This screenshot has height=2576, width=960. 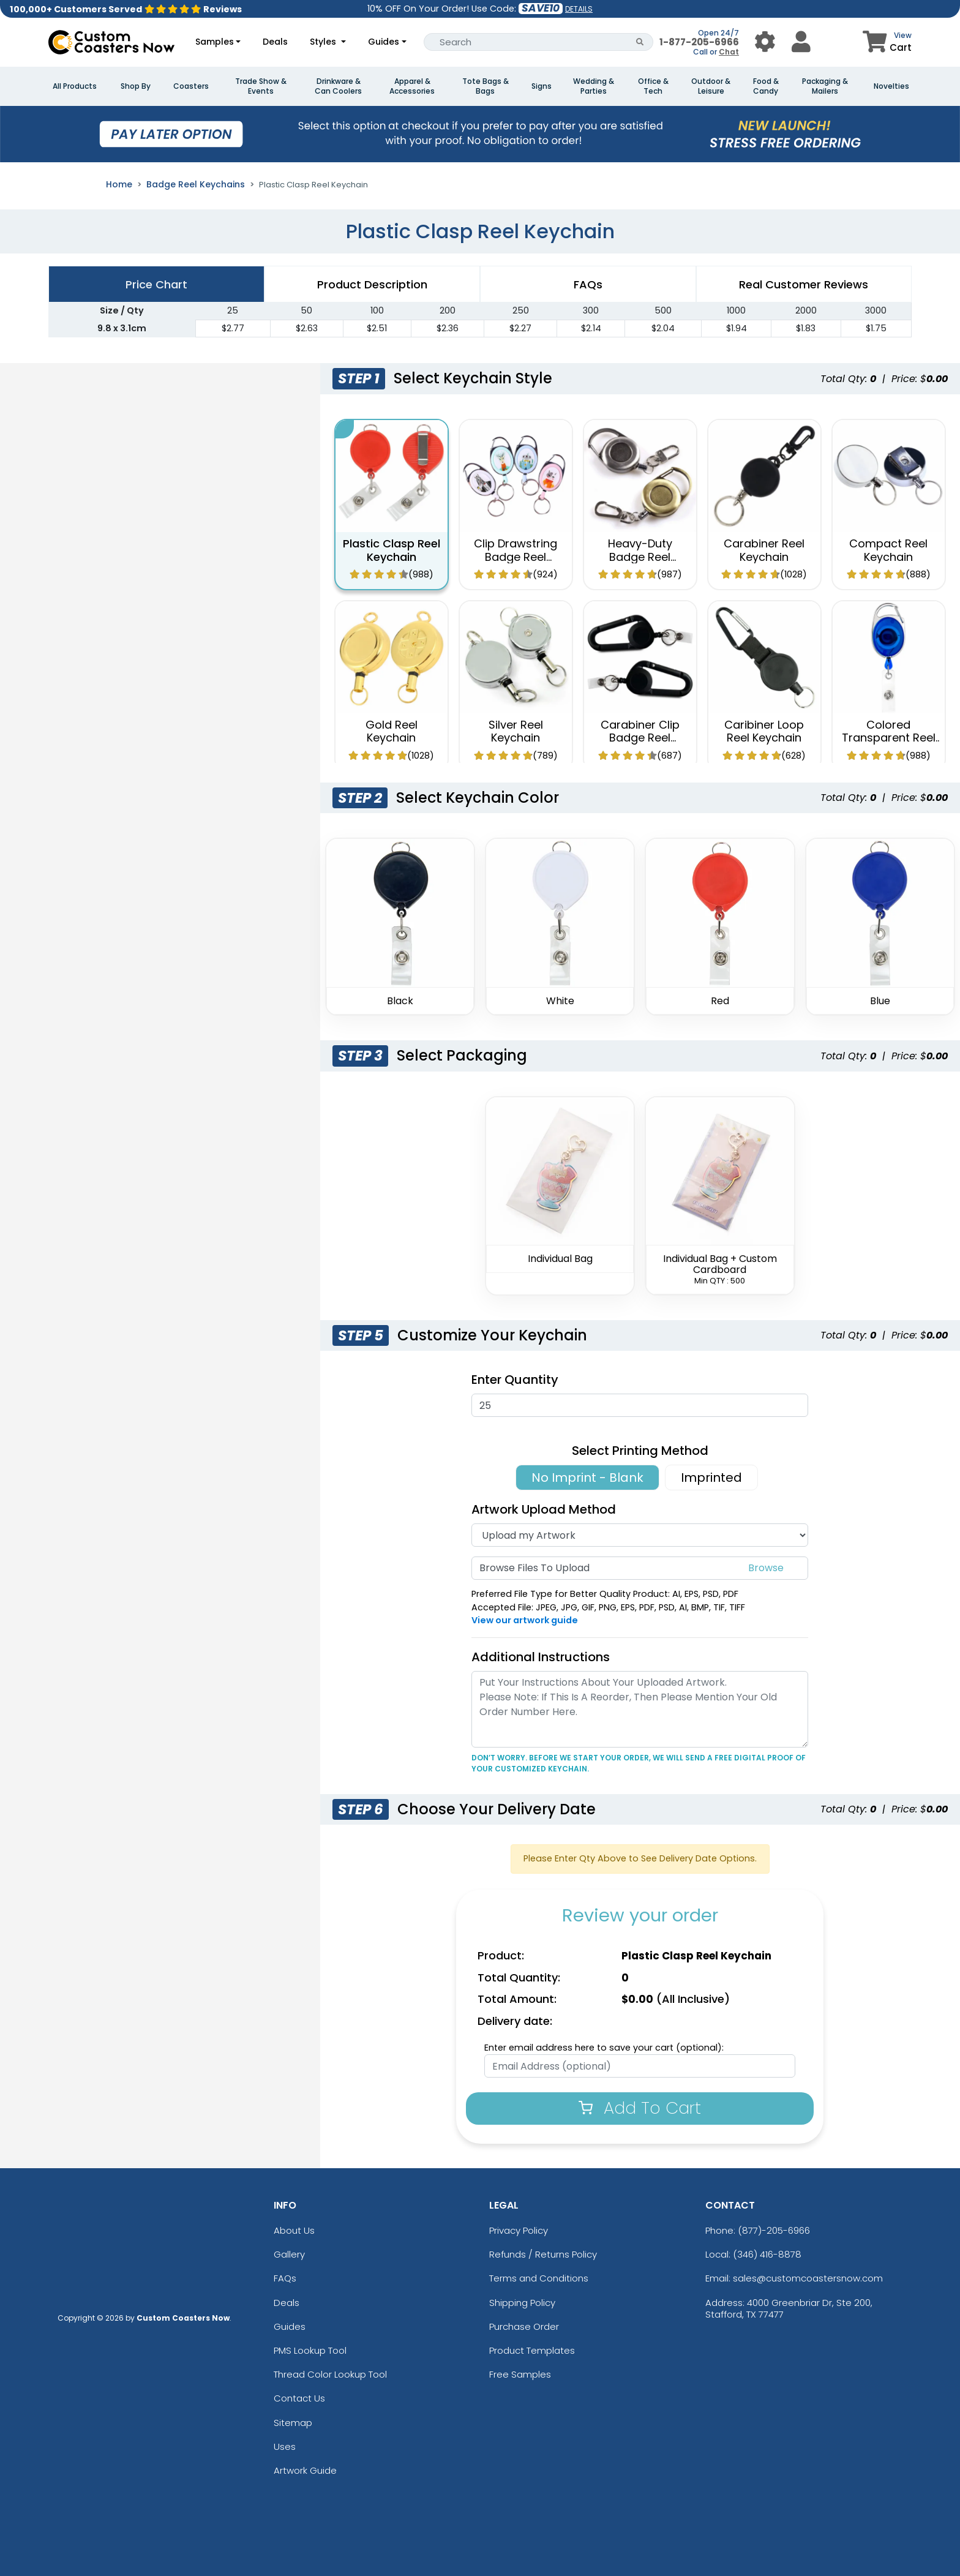 What do you see at coordinates (543, 1509) in the screenshot?
I see `Artwork Upload Method` at bounding box center [543, 1509].